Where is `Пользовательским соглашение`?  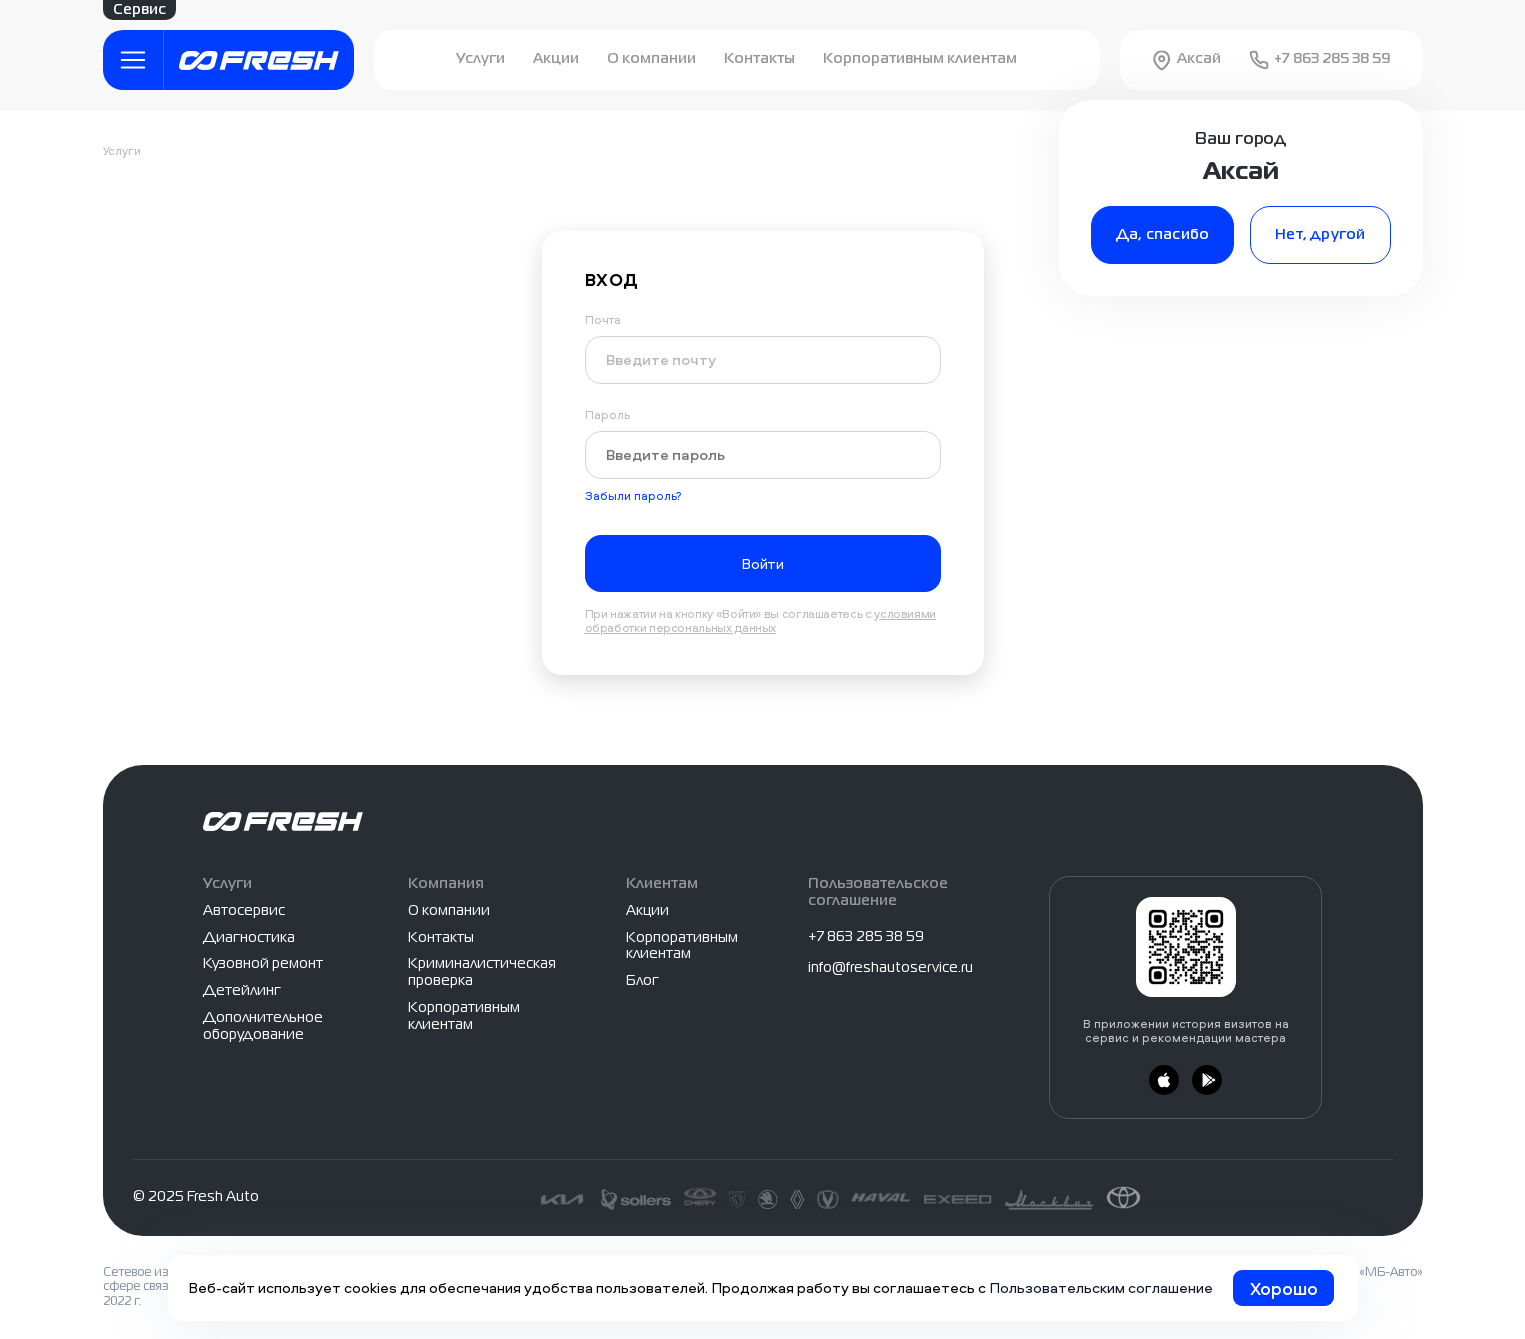
Пользовательским соглашение is located at coordinates (1101, 1287).